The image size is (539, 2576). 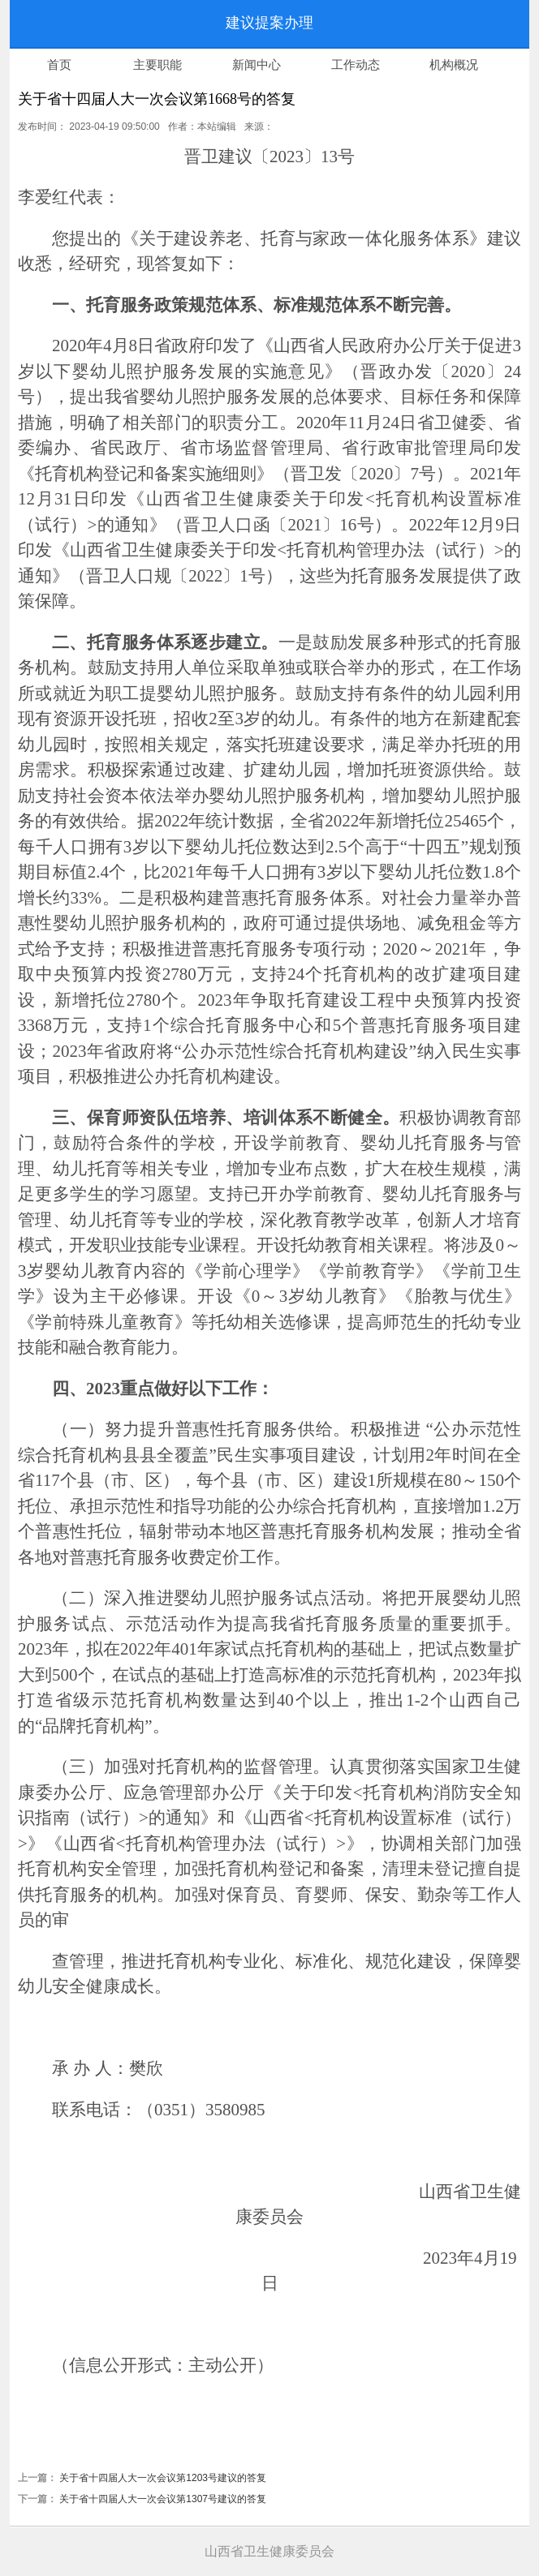 What do you see at coordinates (162, 2478) in the screenshot?
I see `关于省十四届人大一次会议第1203号建议的答复` at bounding box center [162, 2478].